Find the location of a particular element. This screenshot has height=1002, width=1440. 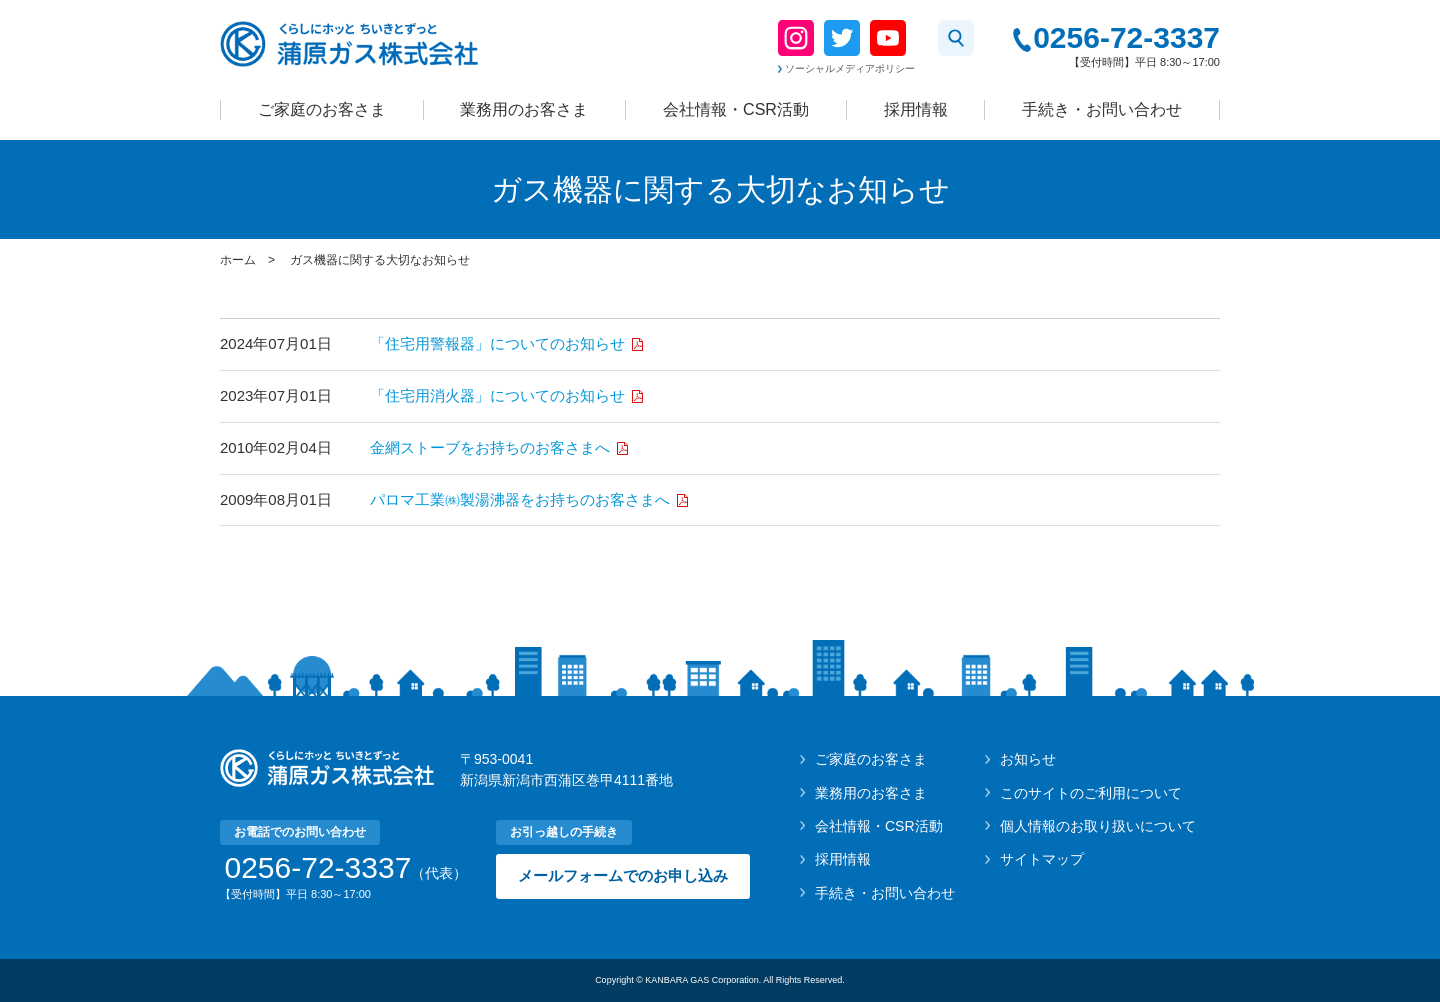

ご家庭のお客さま is located at coordinates (322, 109).